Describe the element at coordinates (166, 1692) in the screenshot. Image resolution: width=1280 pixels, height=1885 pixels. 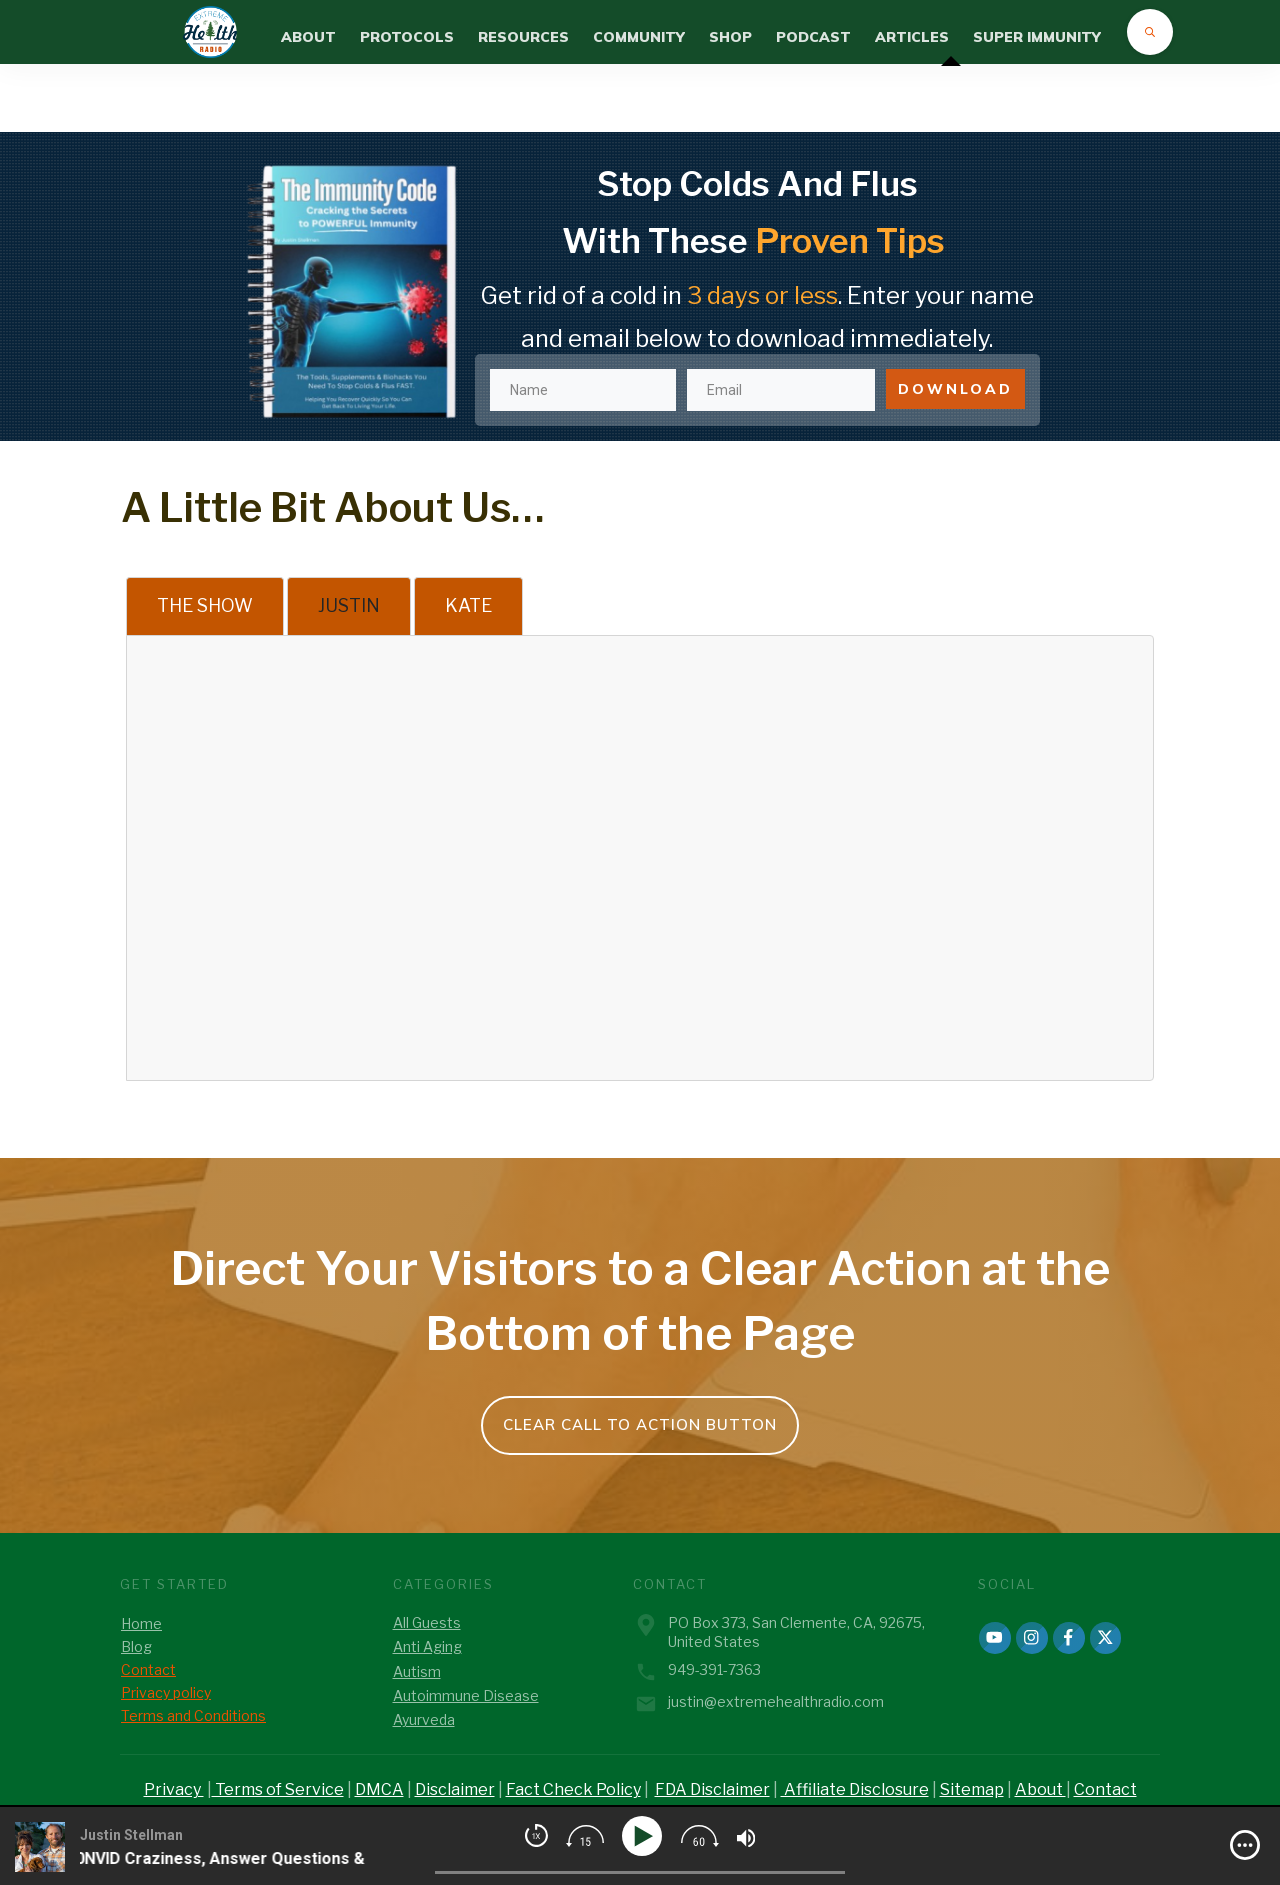
I see `Privacy policy` at that location.